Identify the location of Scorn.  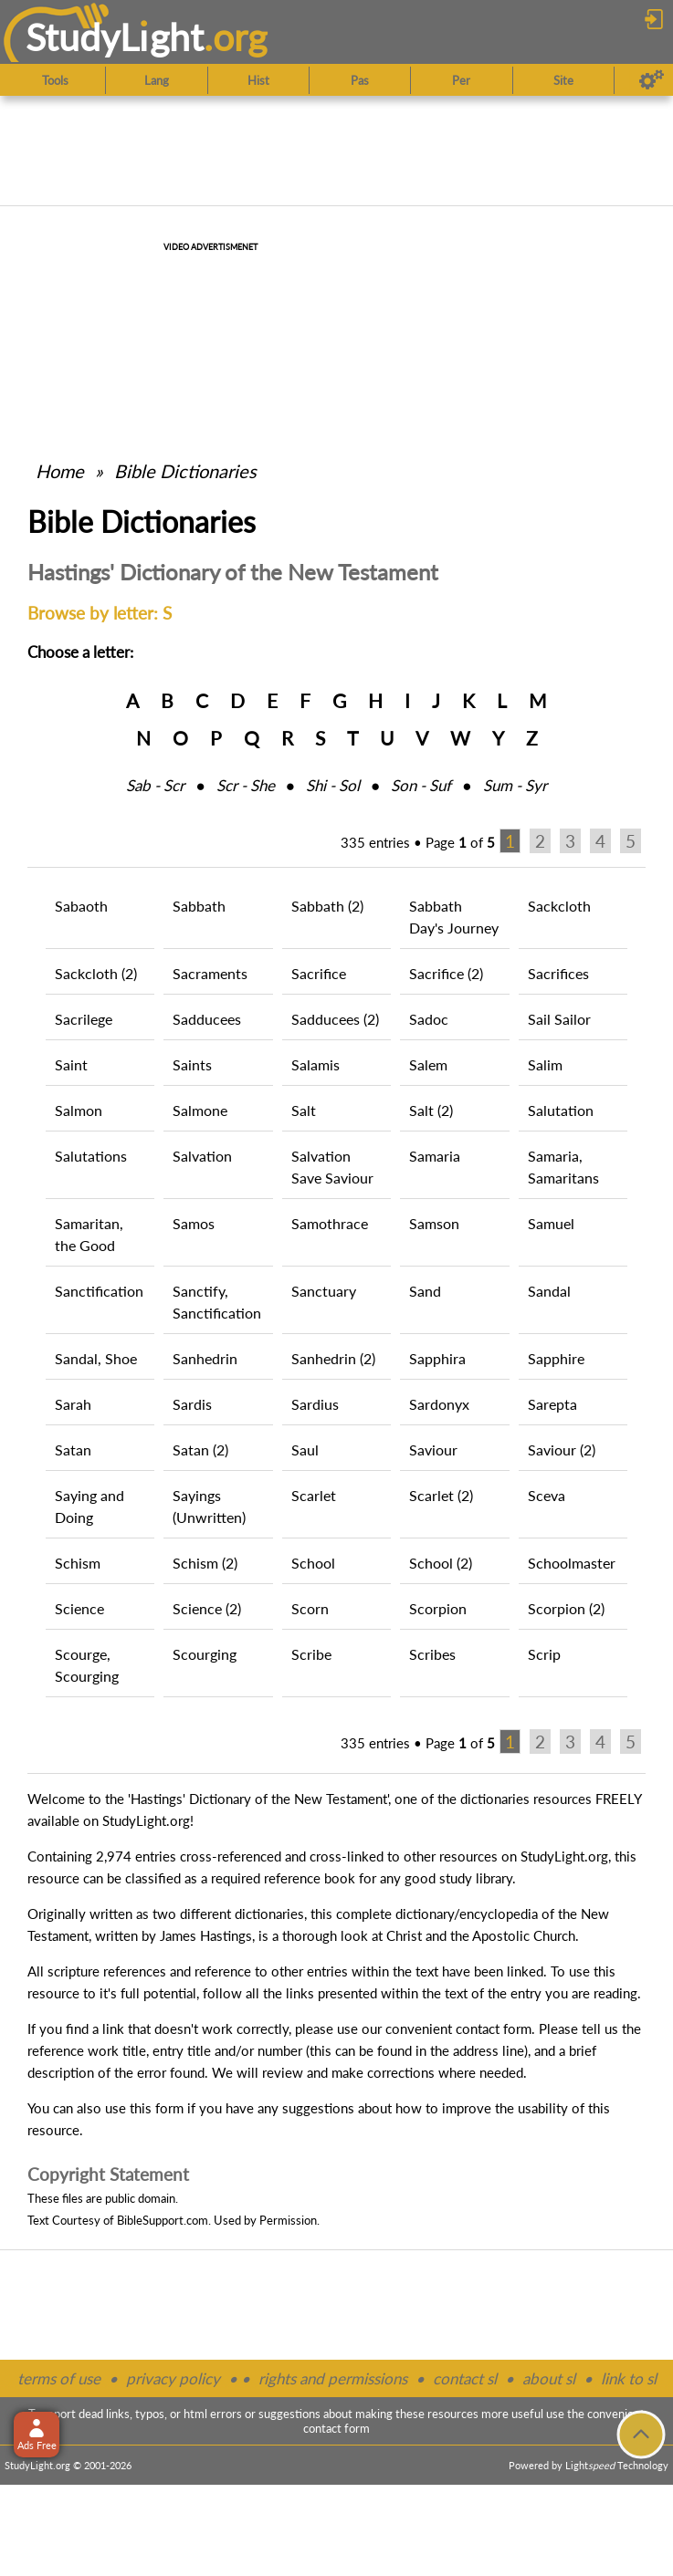
(310, 1608).